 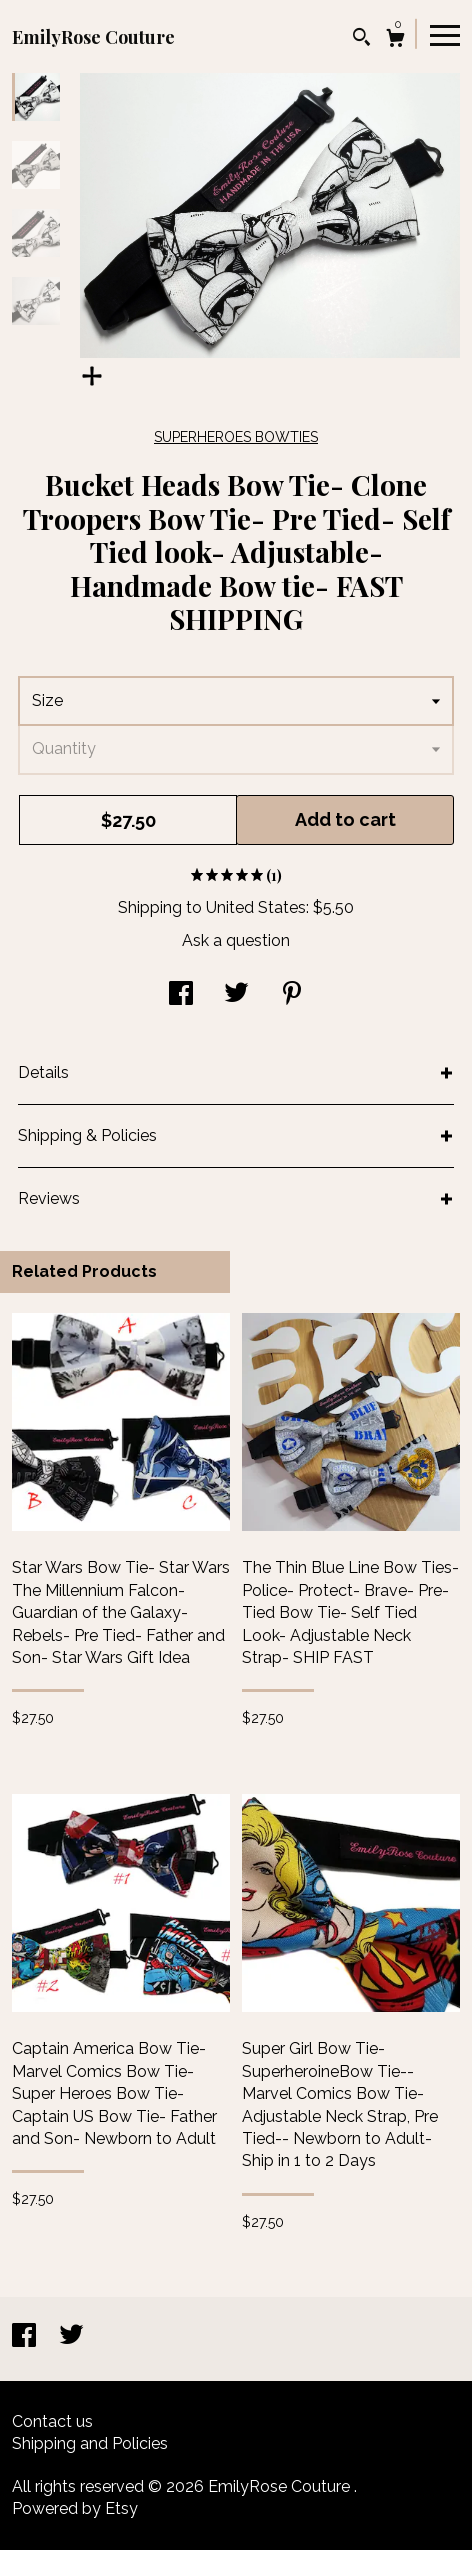 What do you see at coordinates (361, 39) in the screenshot?
I see `[Search]` at bounding box center [361, 39].